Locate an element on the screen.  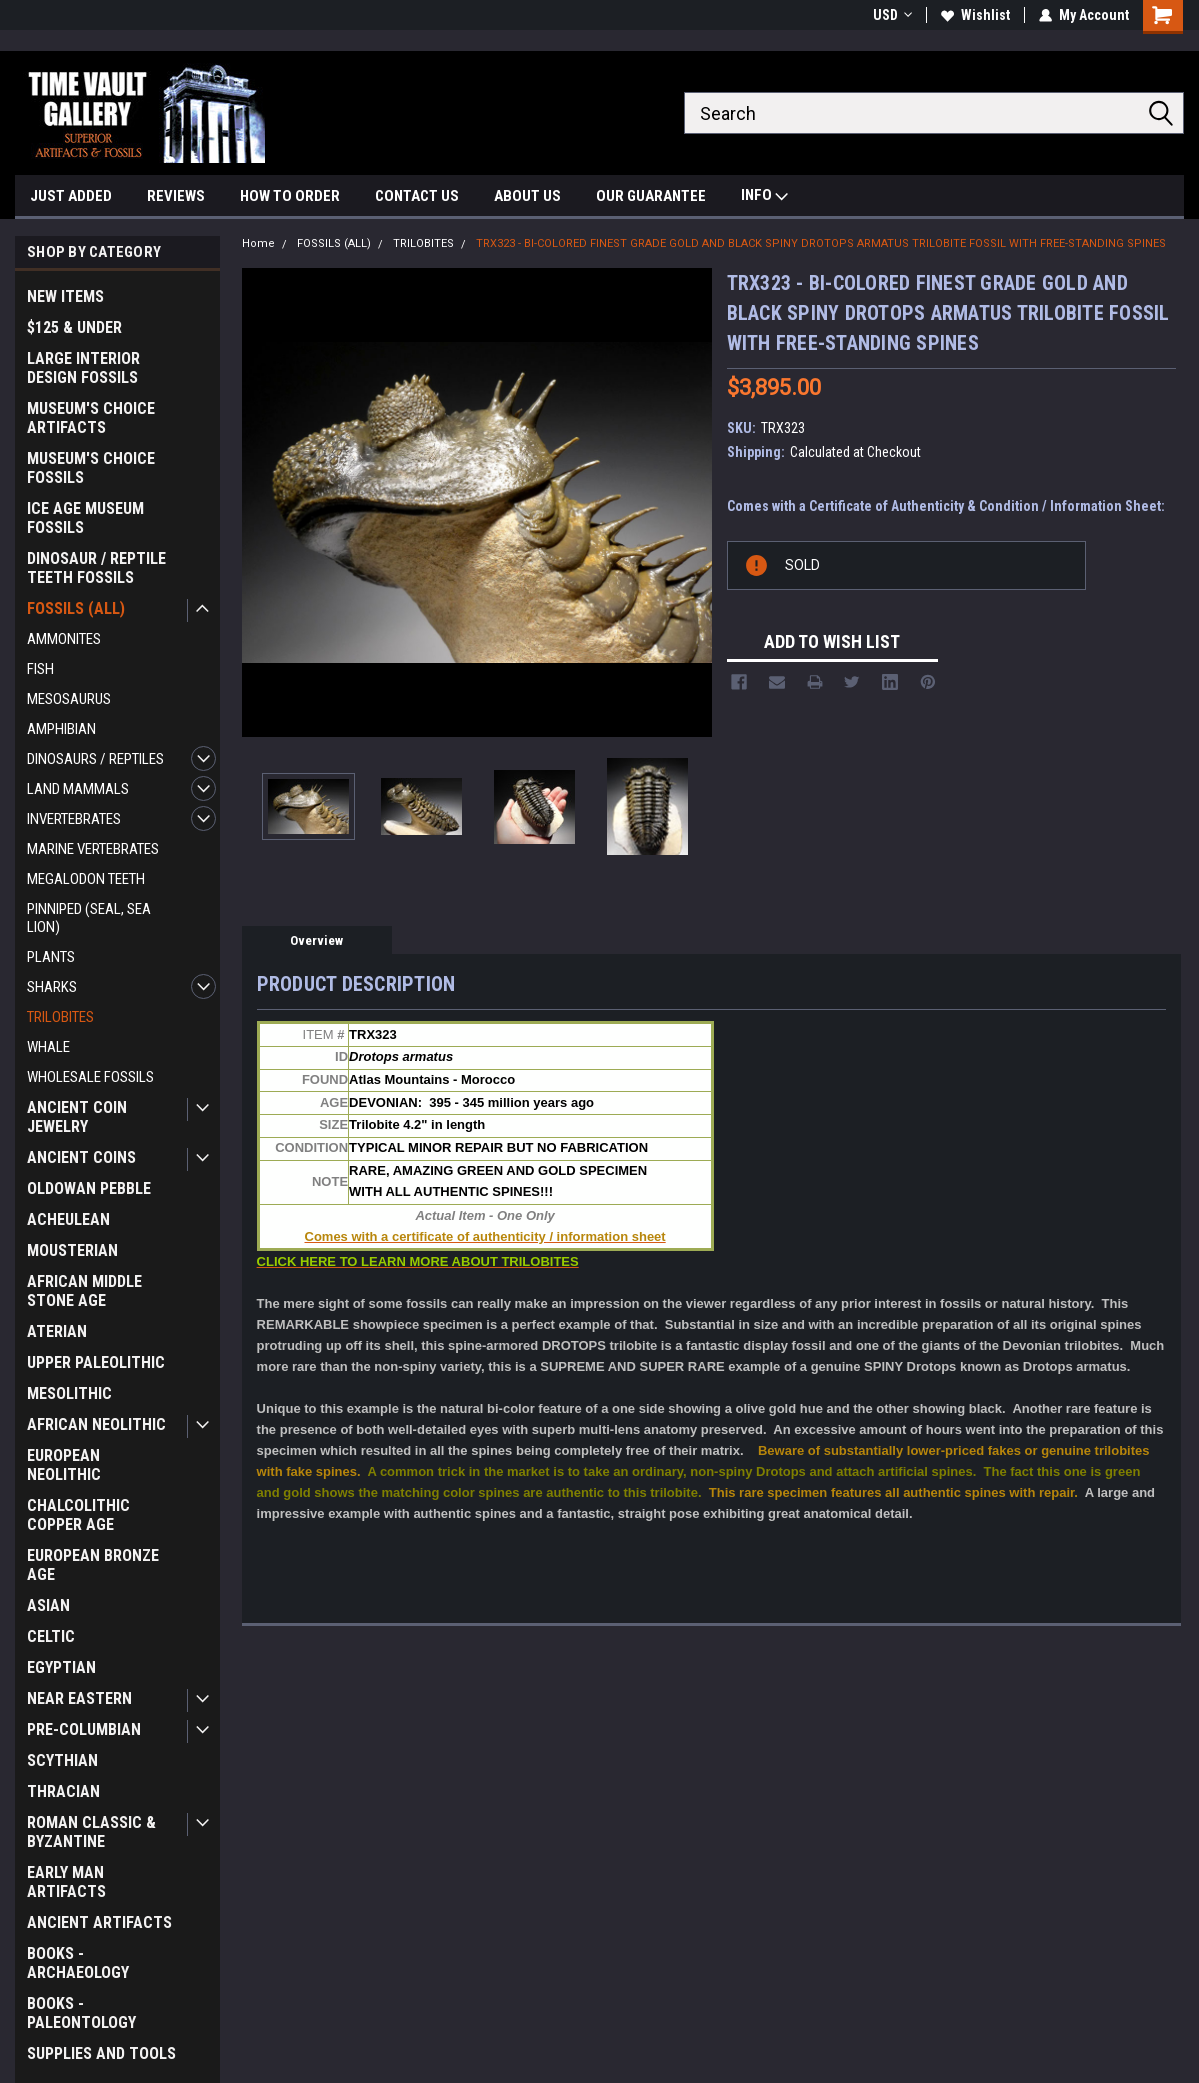
Overview is located at coordinates (316, 940).